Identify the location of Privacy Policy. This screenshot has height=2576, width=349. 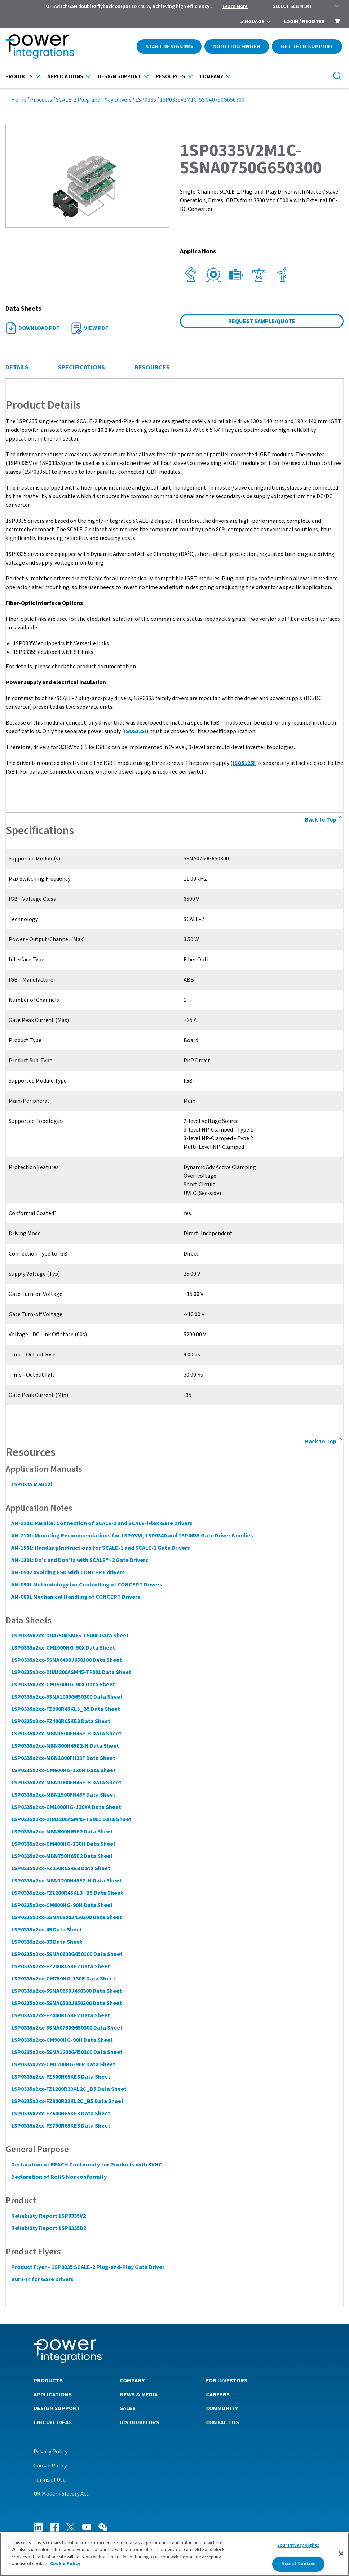
(50, 2451).